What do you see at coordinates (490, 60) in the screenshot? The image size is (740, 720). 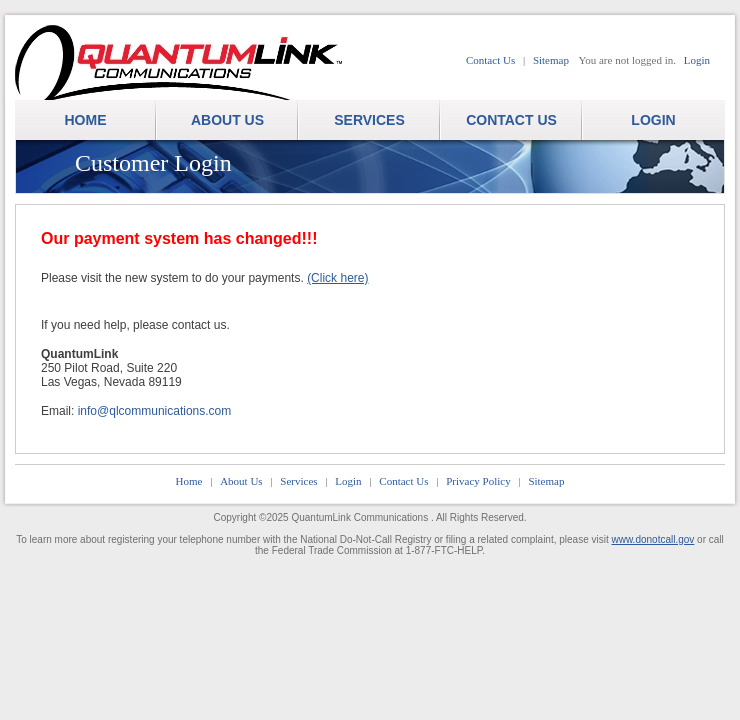 I see `Contact Us` at bounding box center [490, 60].